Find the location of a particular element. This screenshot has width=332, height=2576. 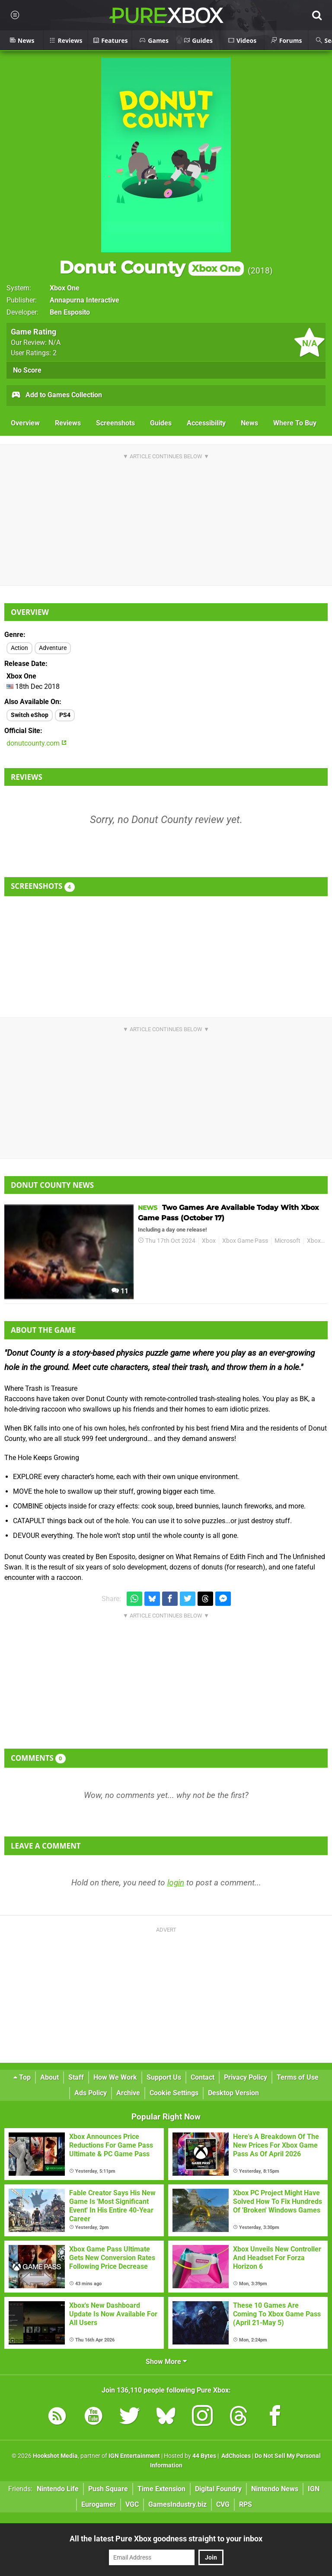

44 Bytes is located at coordinates (204, 2456).